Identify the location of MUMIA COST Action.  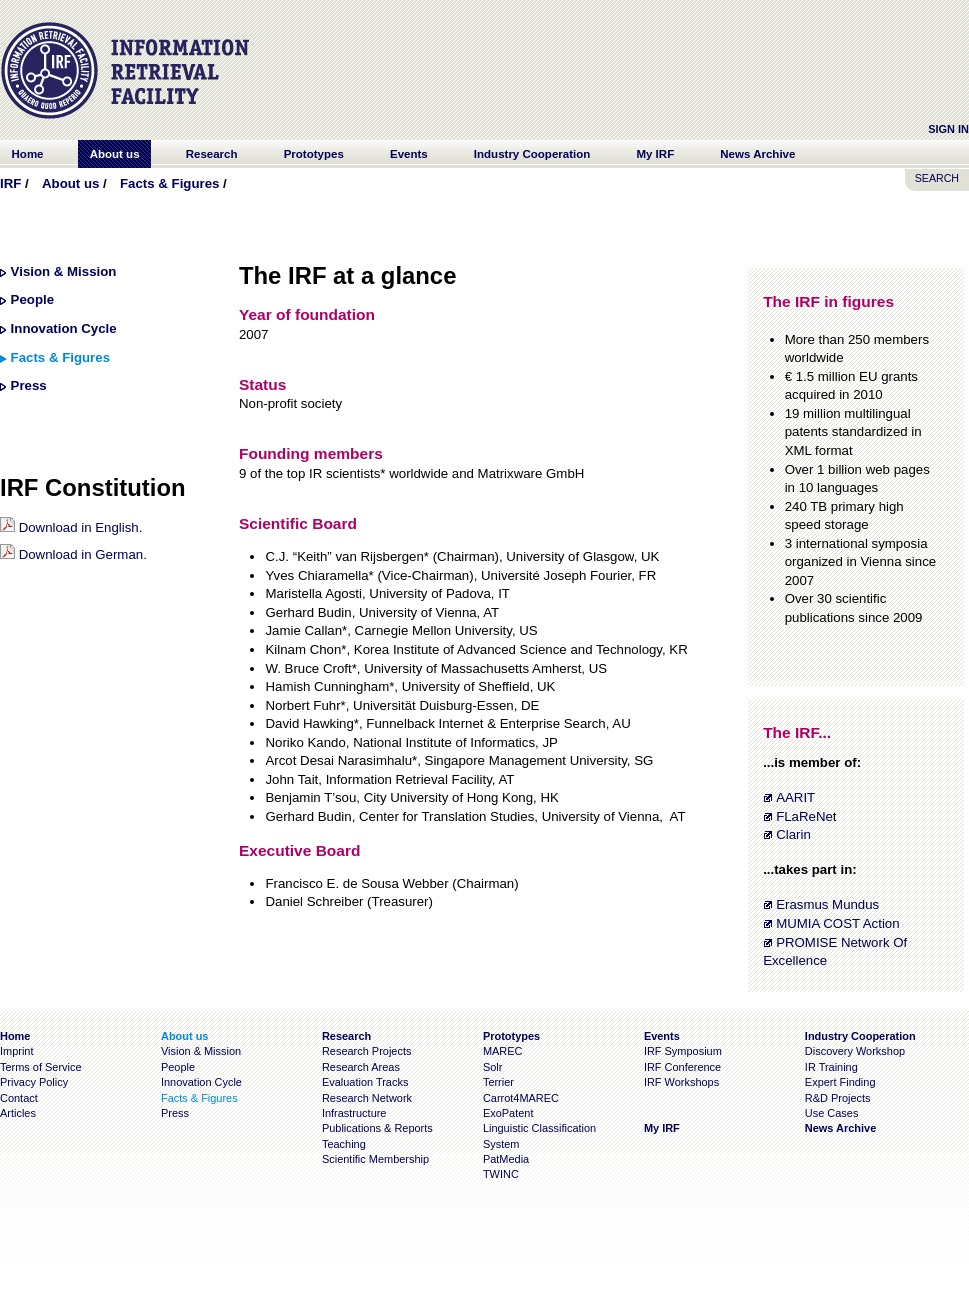
(837, 923).